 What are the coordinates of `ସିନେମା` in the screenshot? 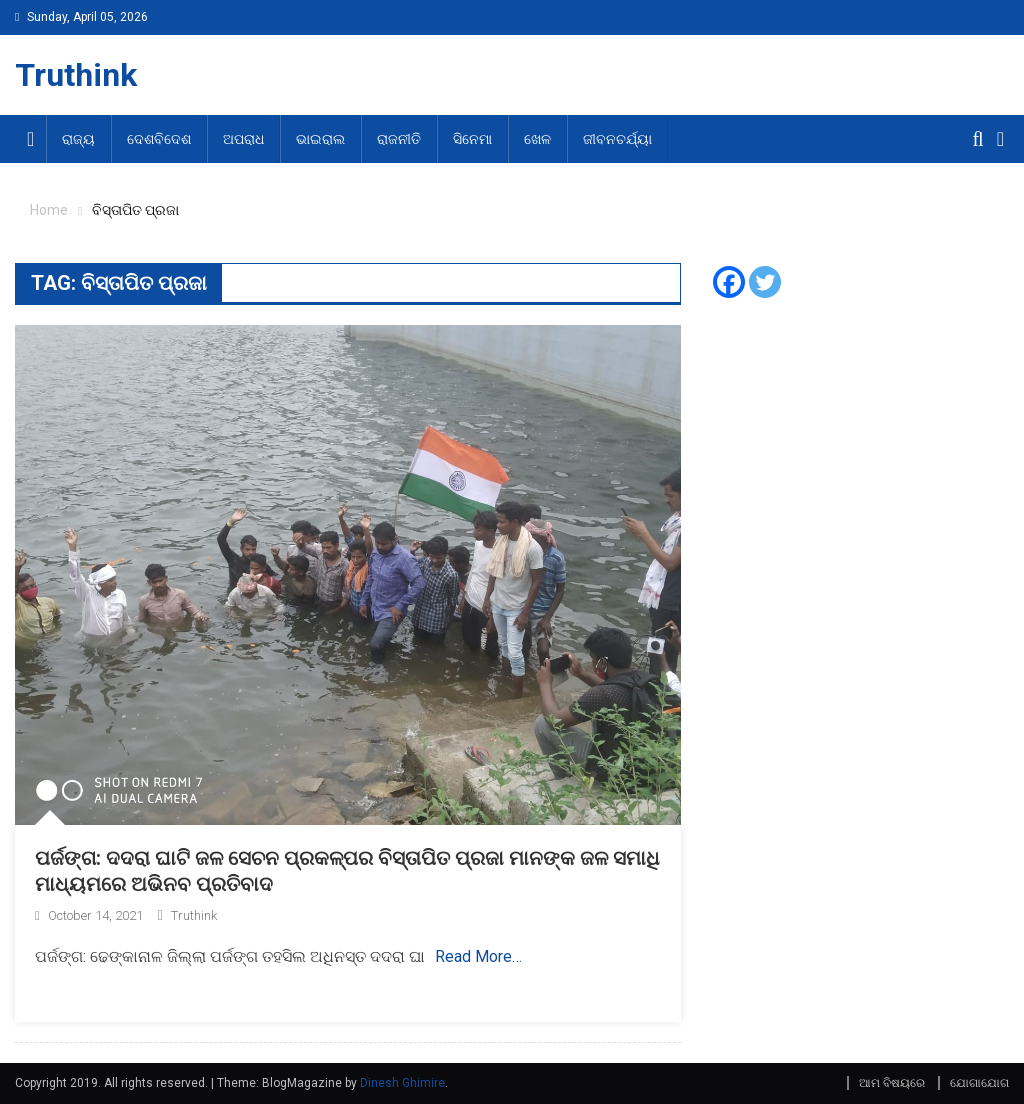 It's located at (472, 139).